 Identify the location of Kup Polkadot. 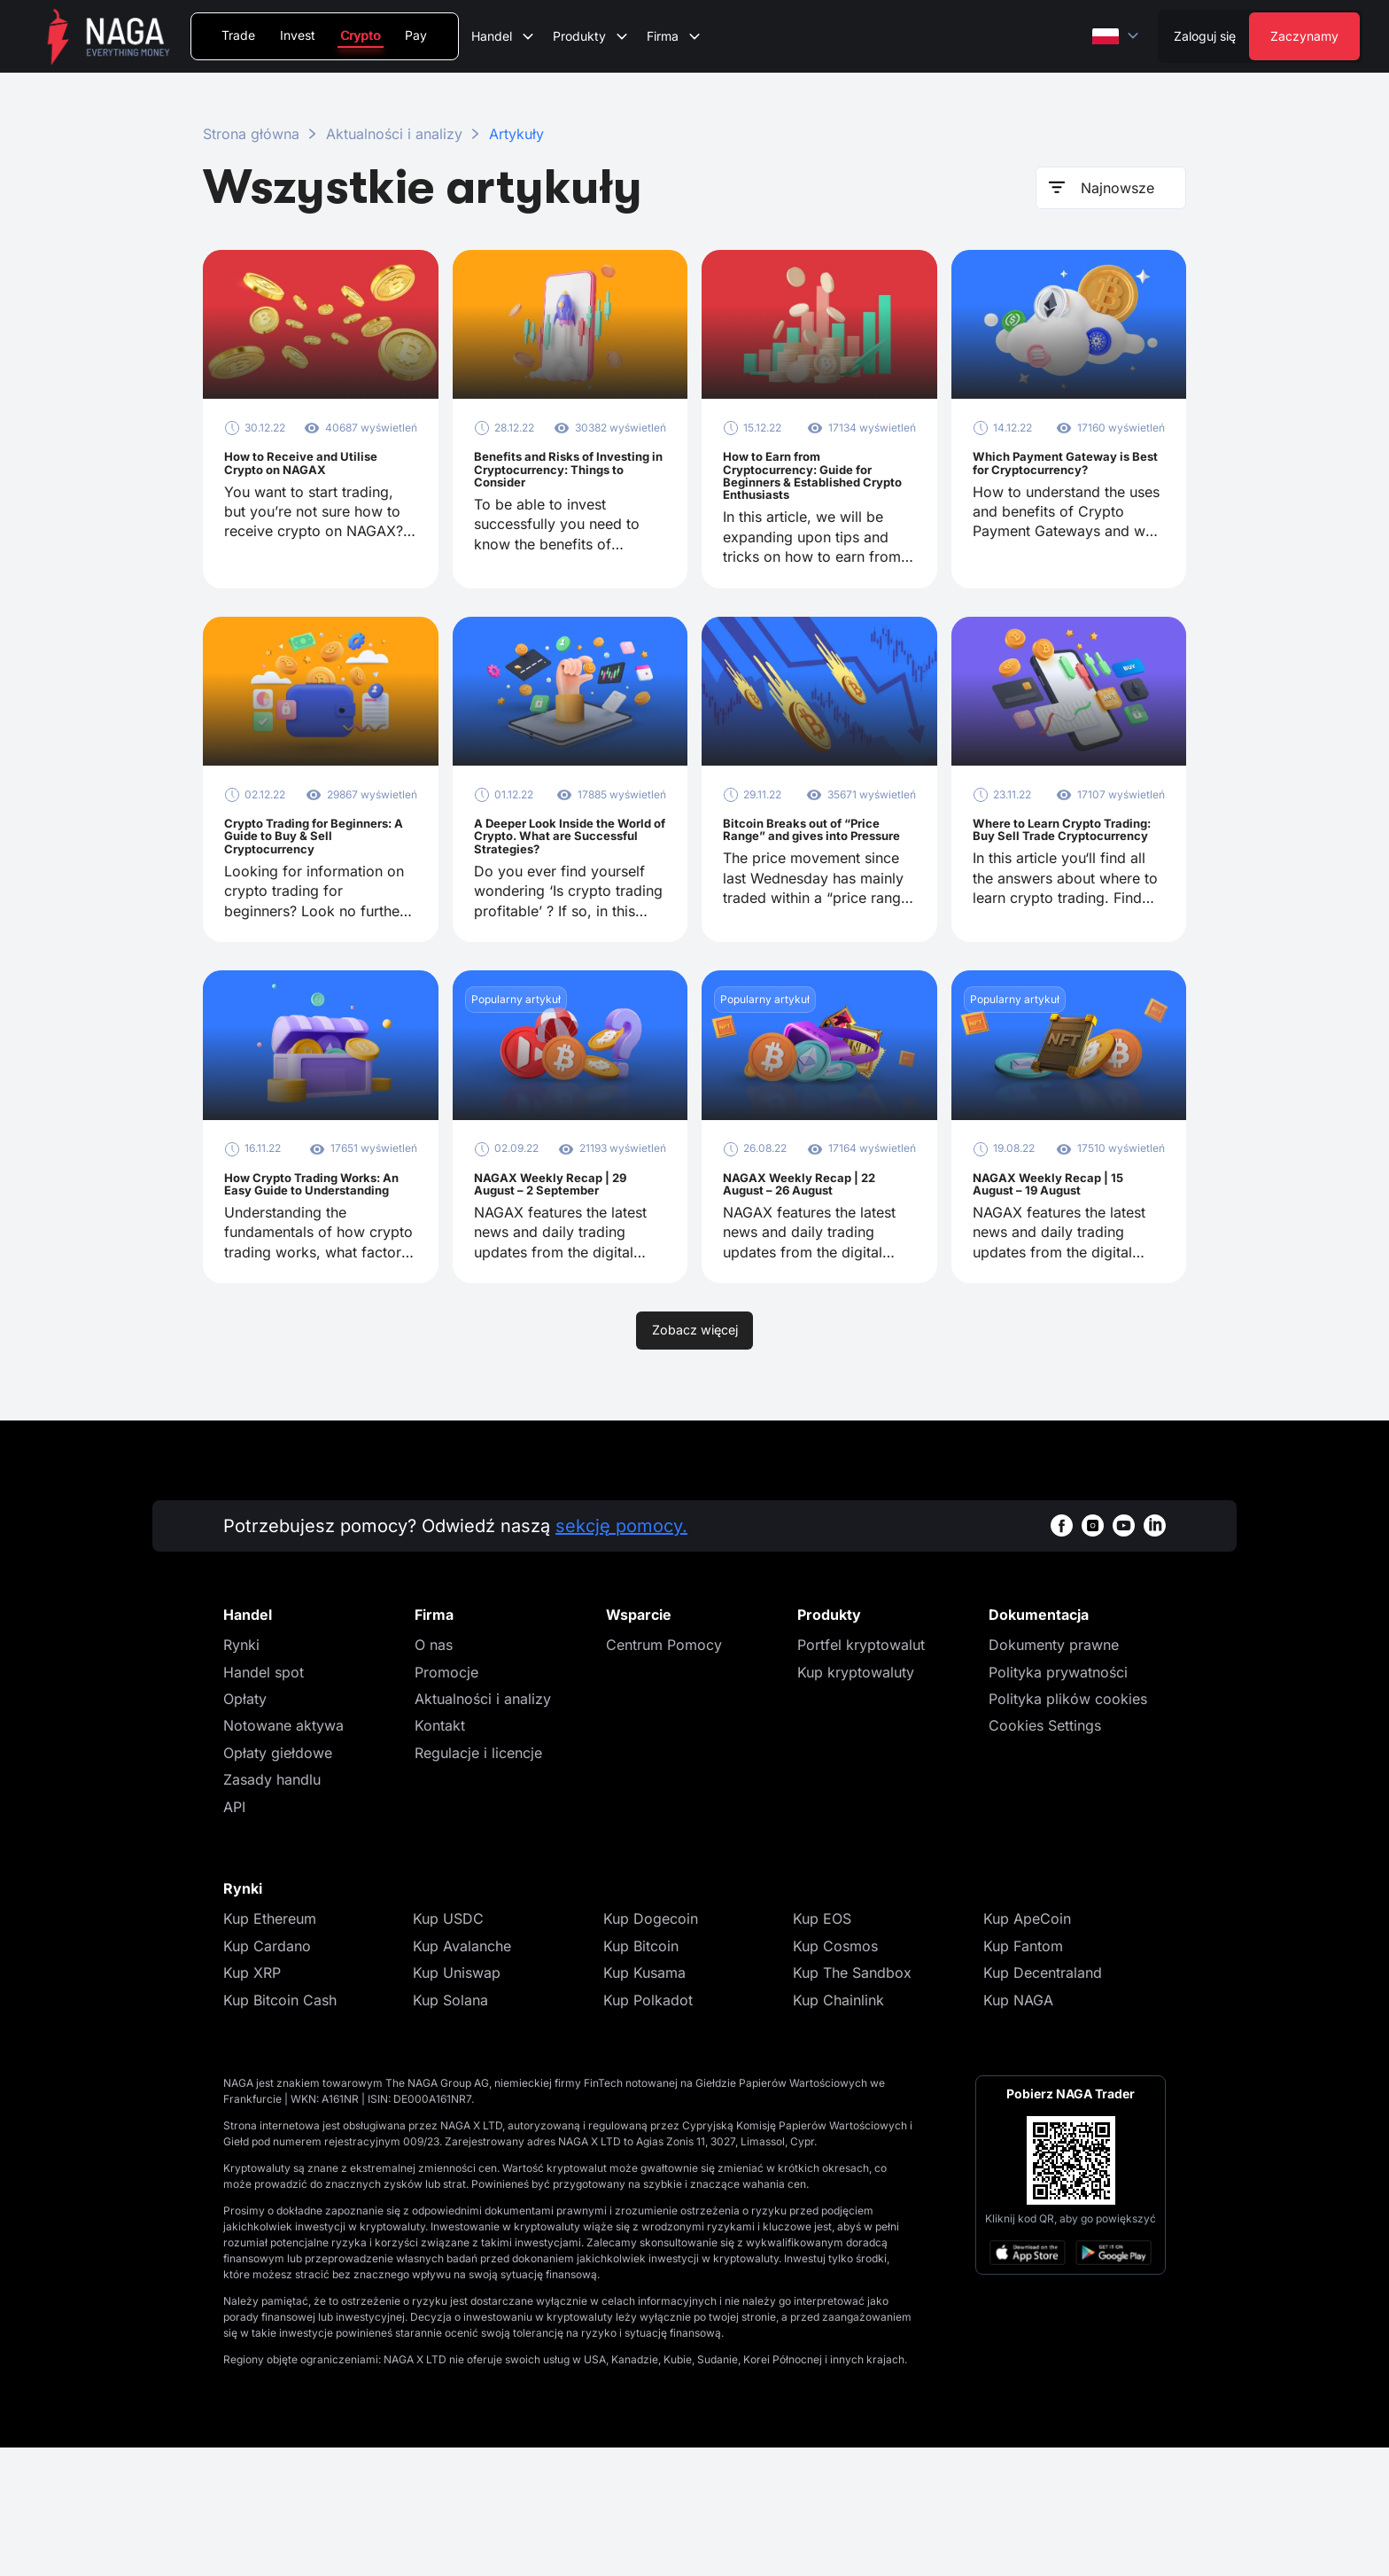
(648, 2128).